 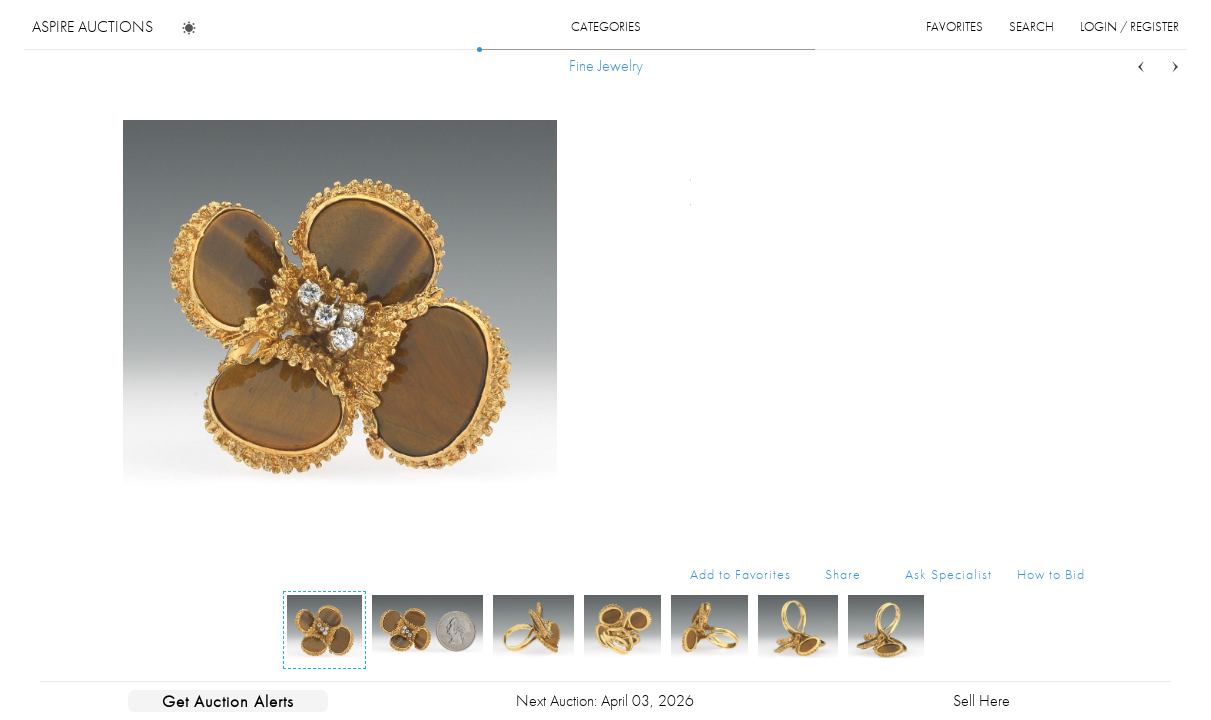 What do you see at coordinates (954, 26) in the screenshot?
I see `favorites` at bounding box center [954, 26].